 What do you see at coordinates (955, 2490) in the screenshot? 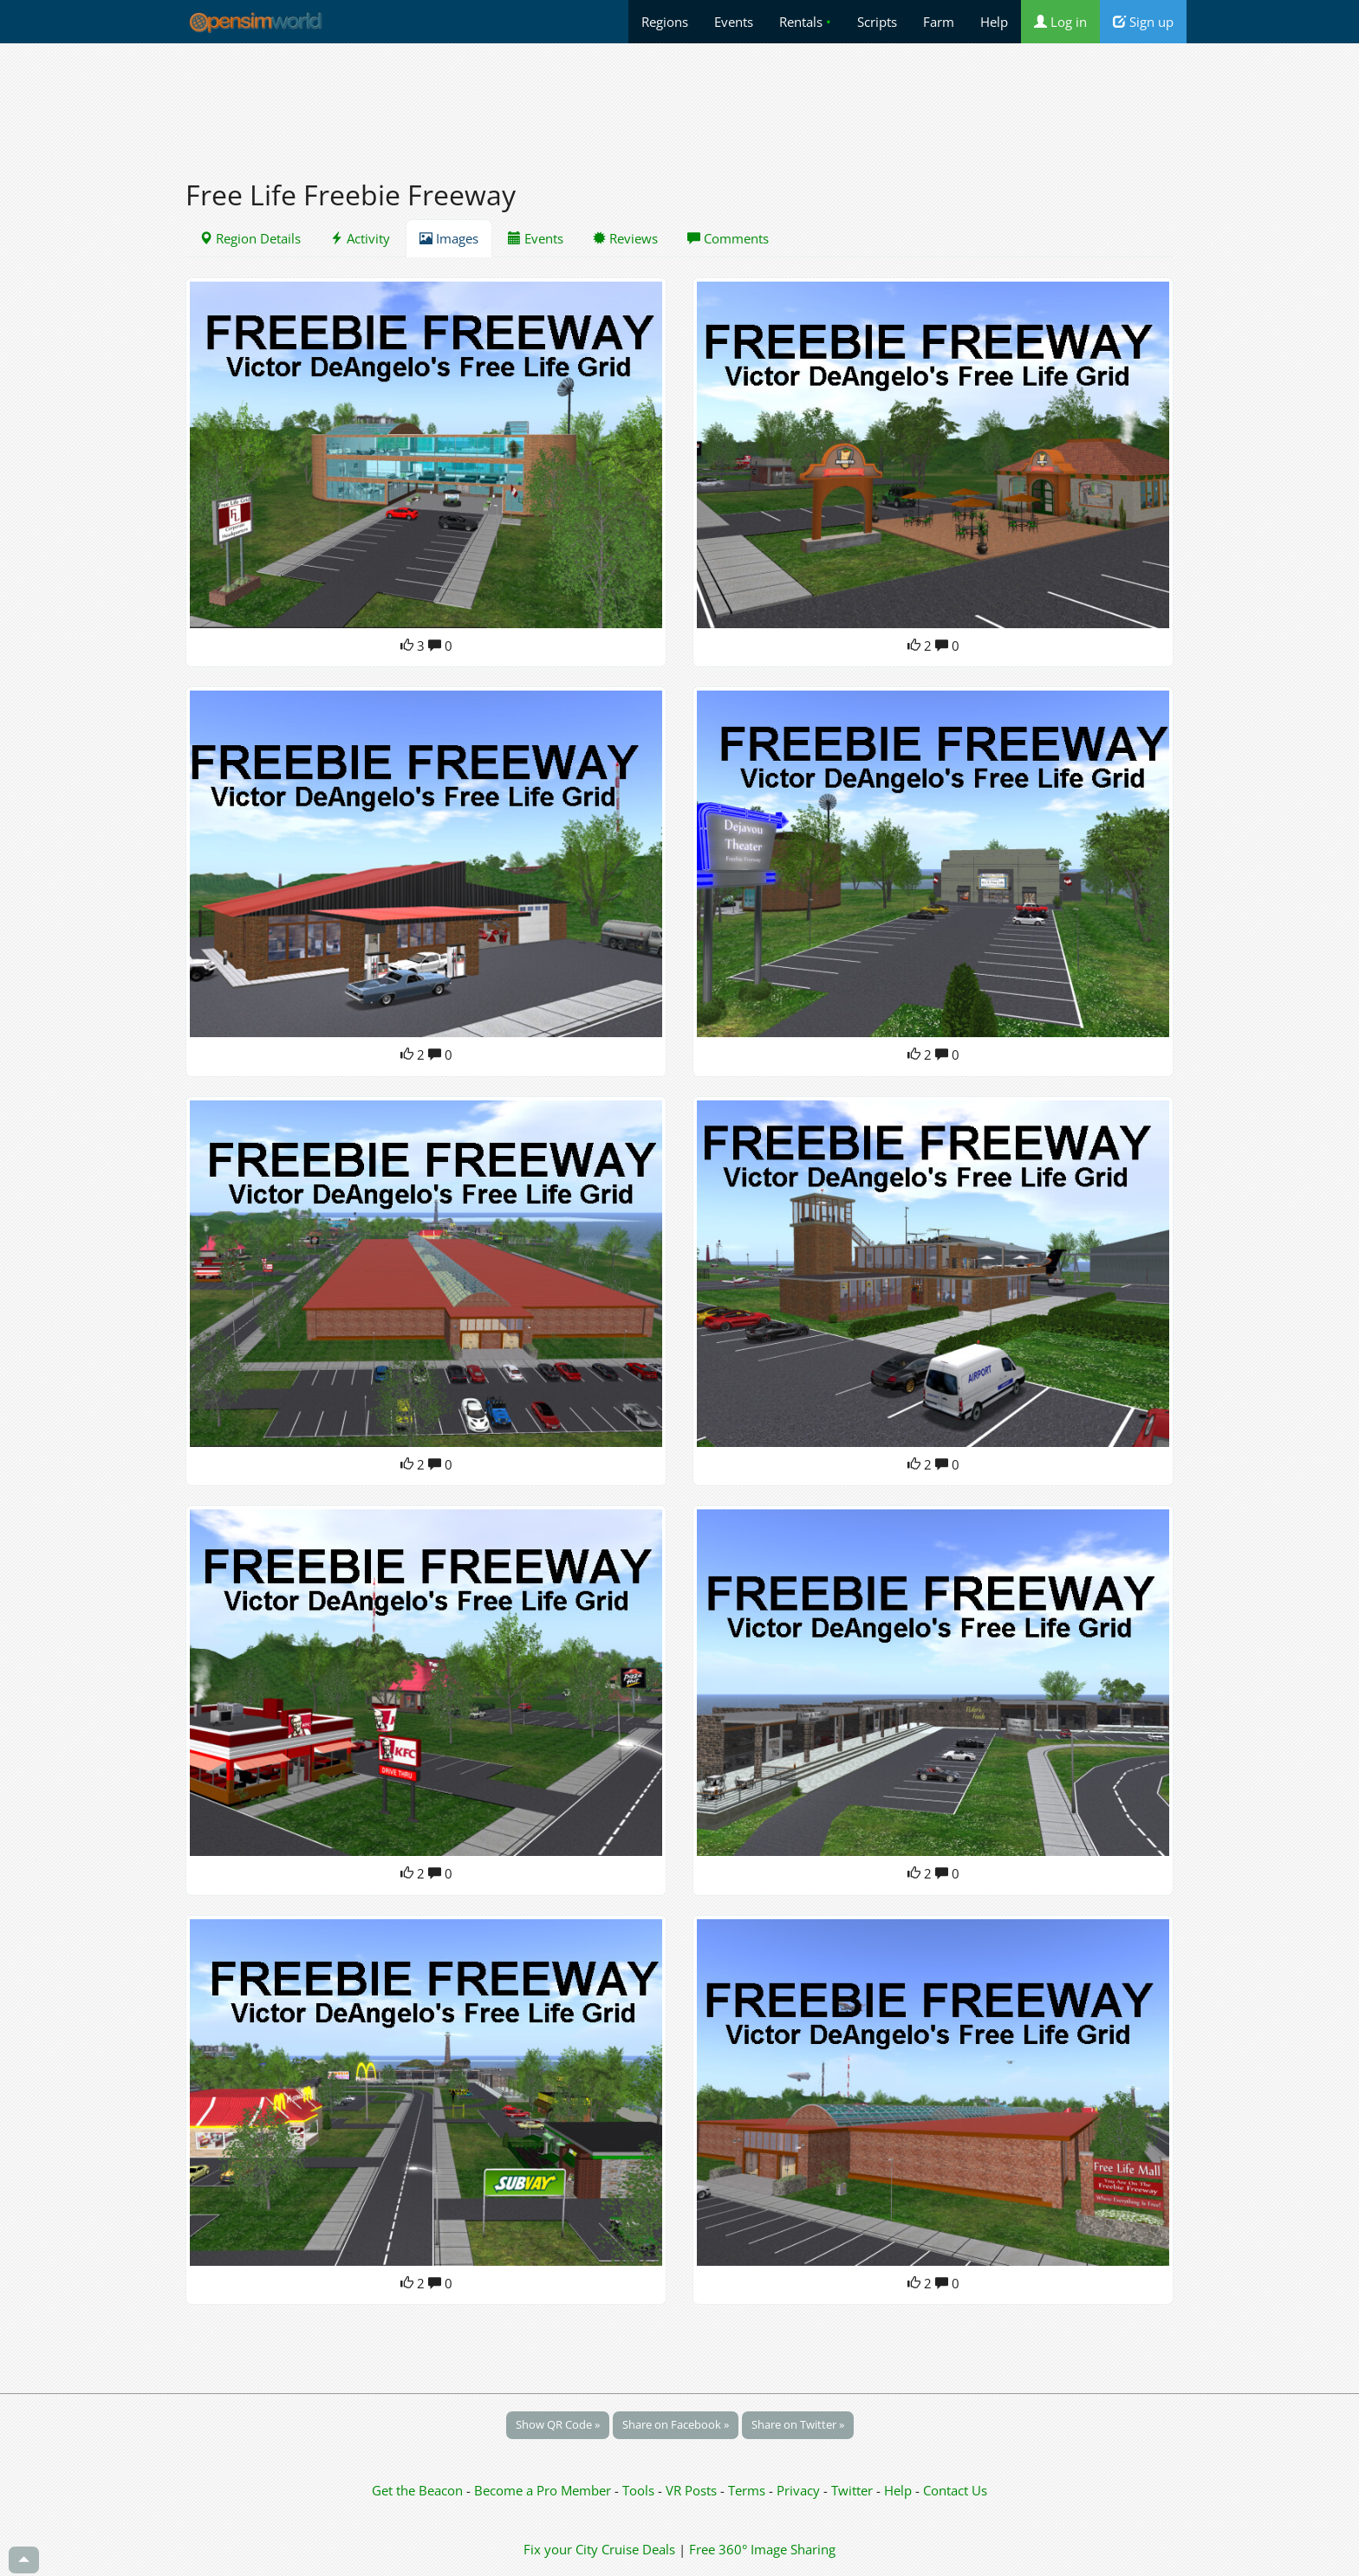
I see `Contact Us` at bounding box center [955, 2490].